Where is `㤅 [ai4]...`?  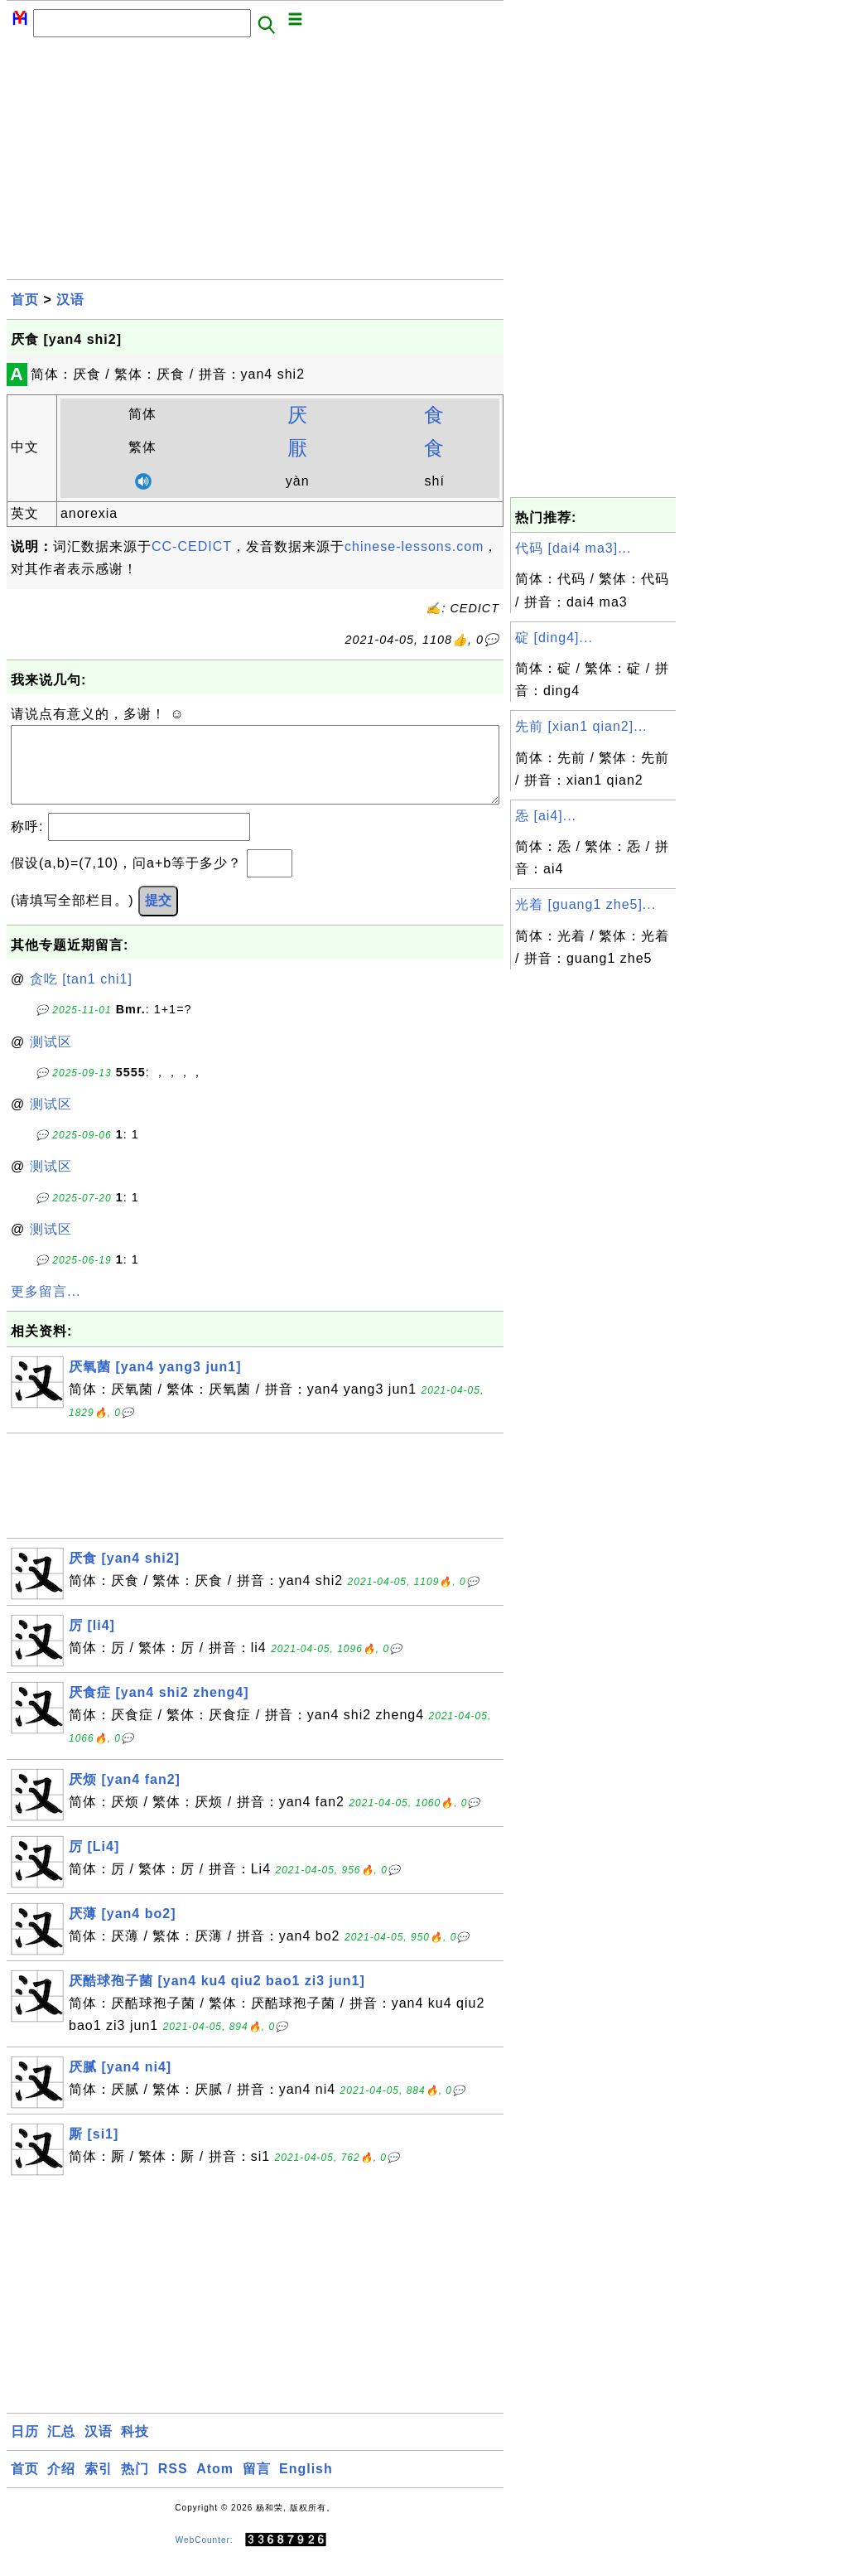 㤅 [ai4]... is located at coordinates (545, 816).